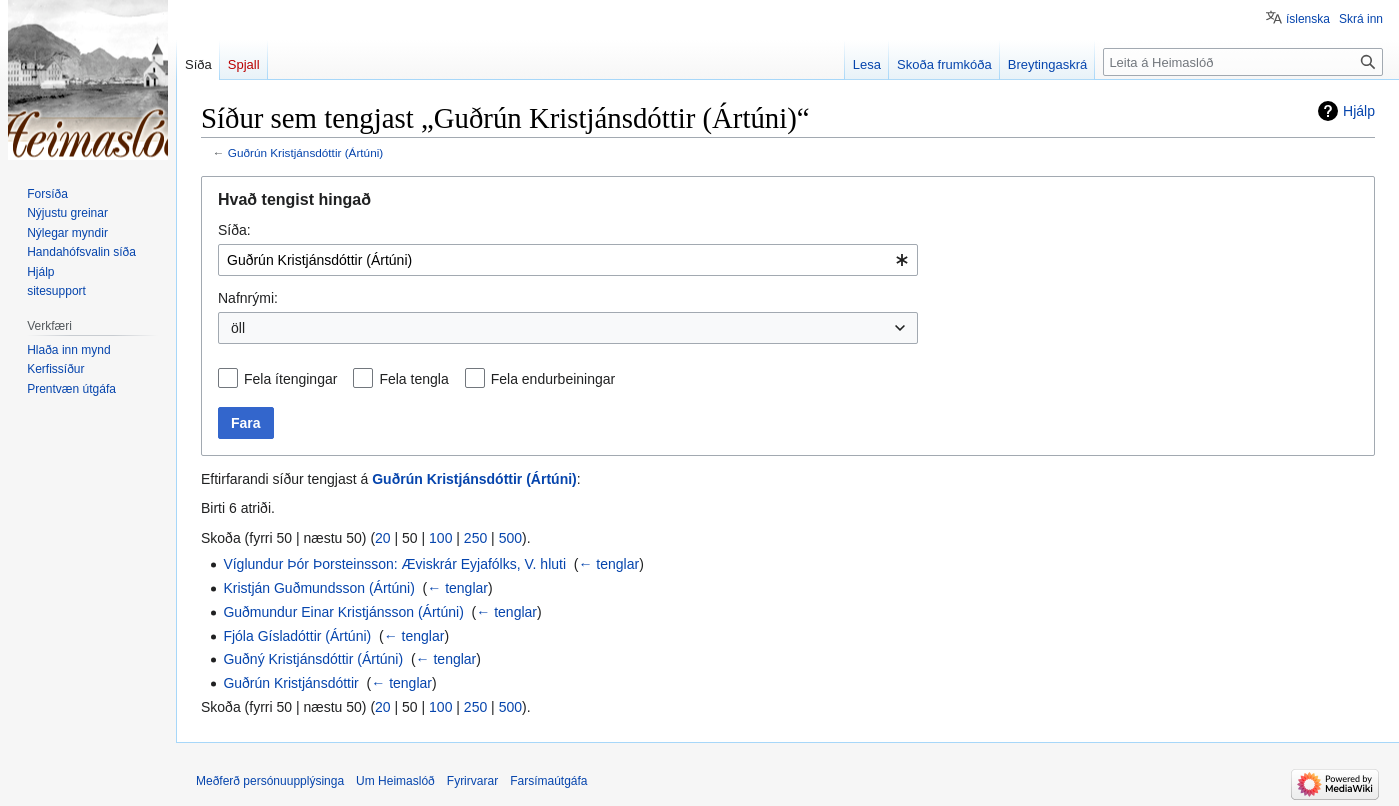 The width and height of the screenshot is (1399, 806). I want to click on Kristján Guðmundsson (Ártúni), so click(318, 588).